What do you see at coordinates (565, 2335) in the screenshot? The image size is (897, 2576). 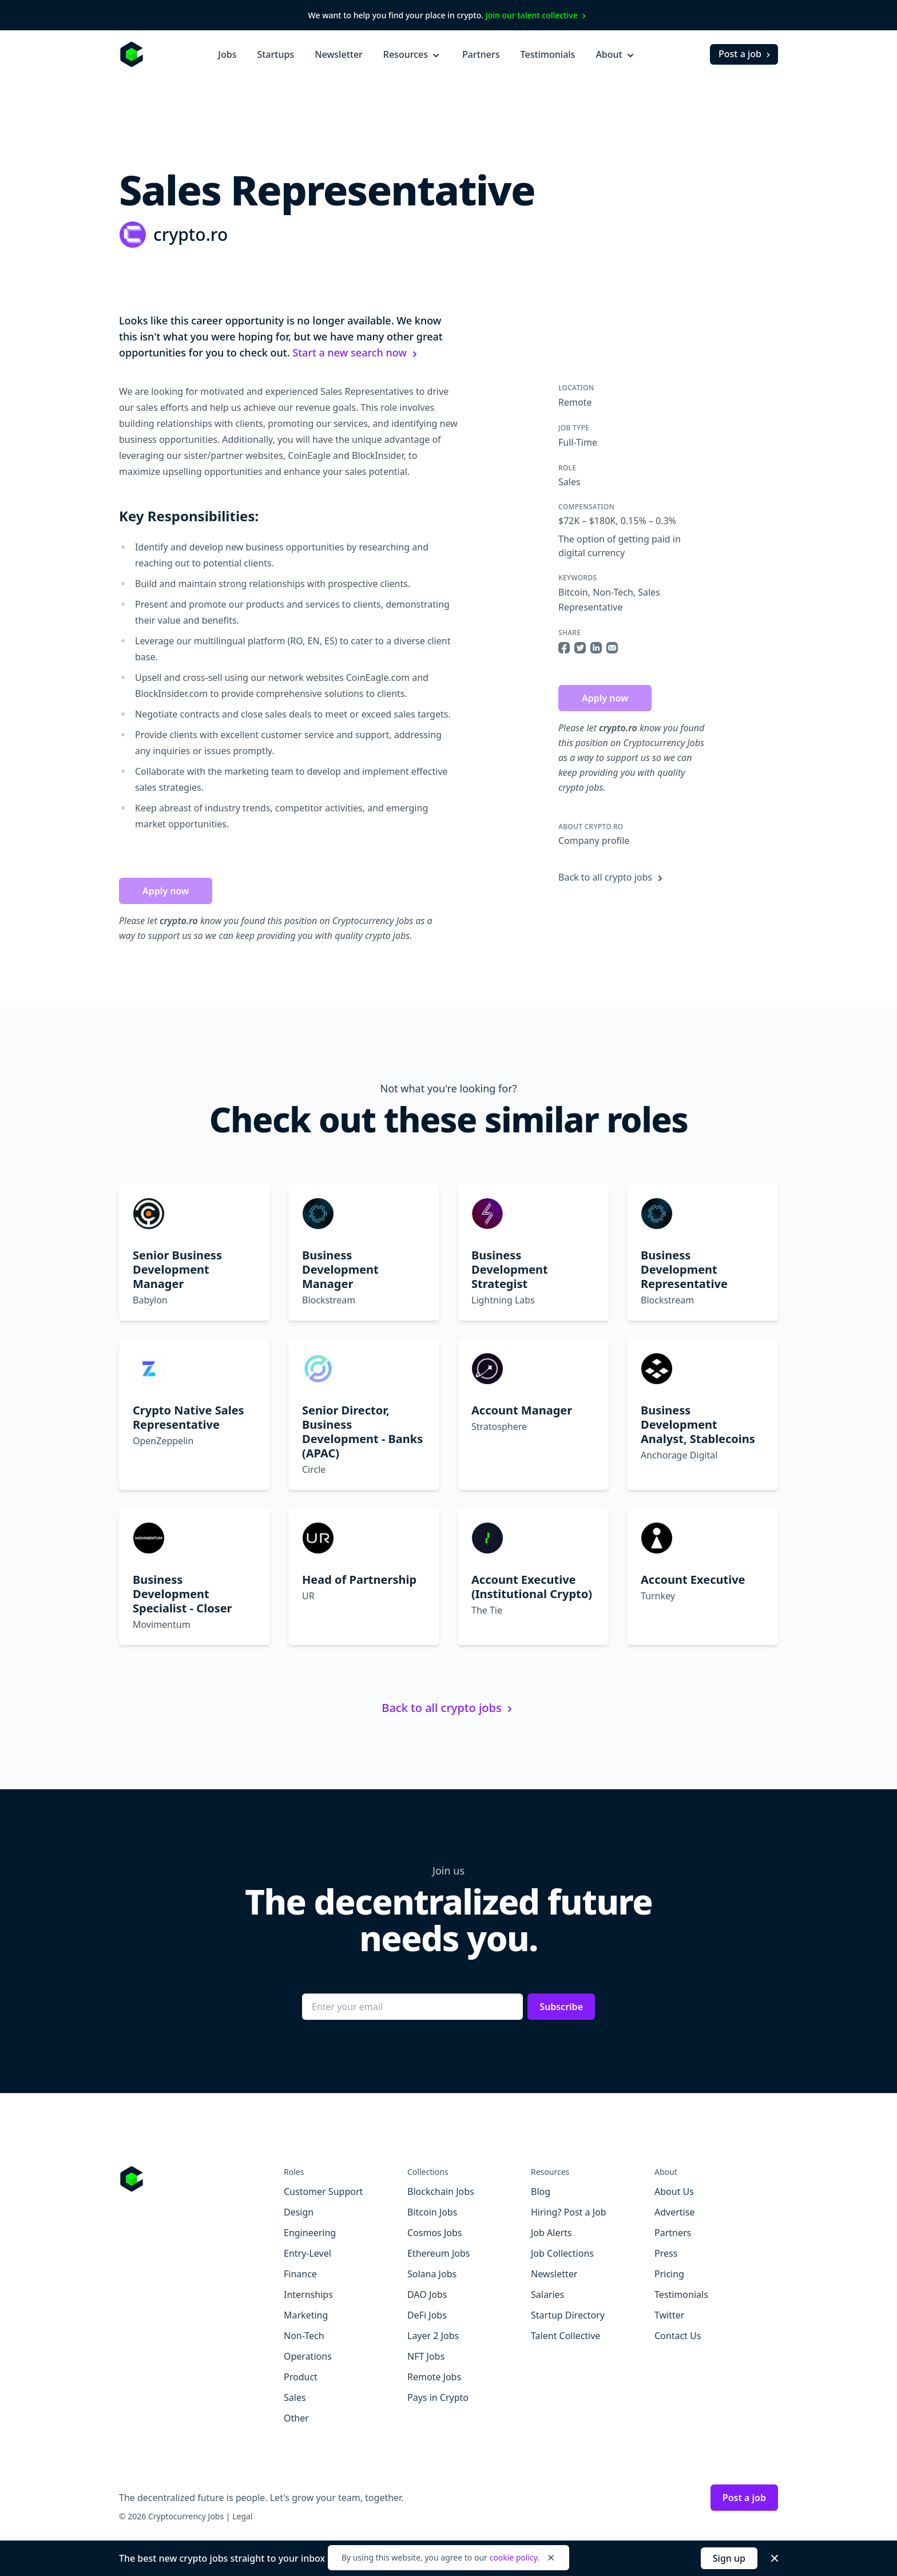 I see `Talent Collective` at bounding box center [565, 2335].